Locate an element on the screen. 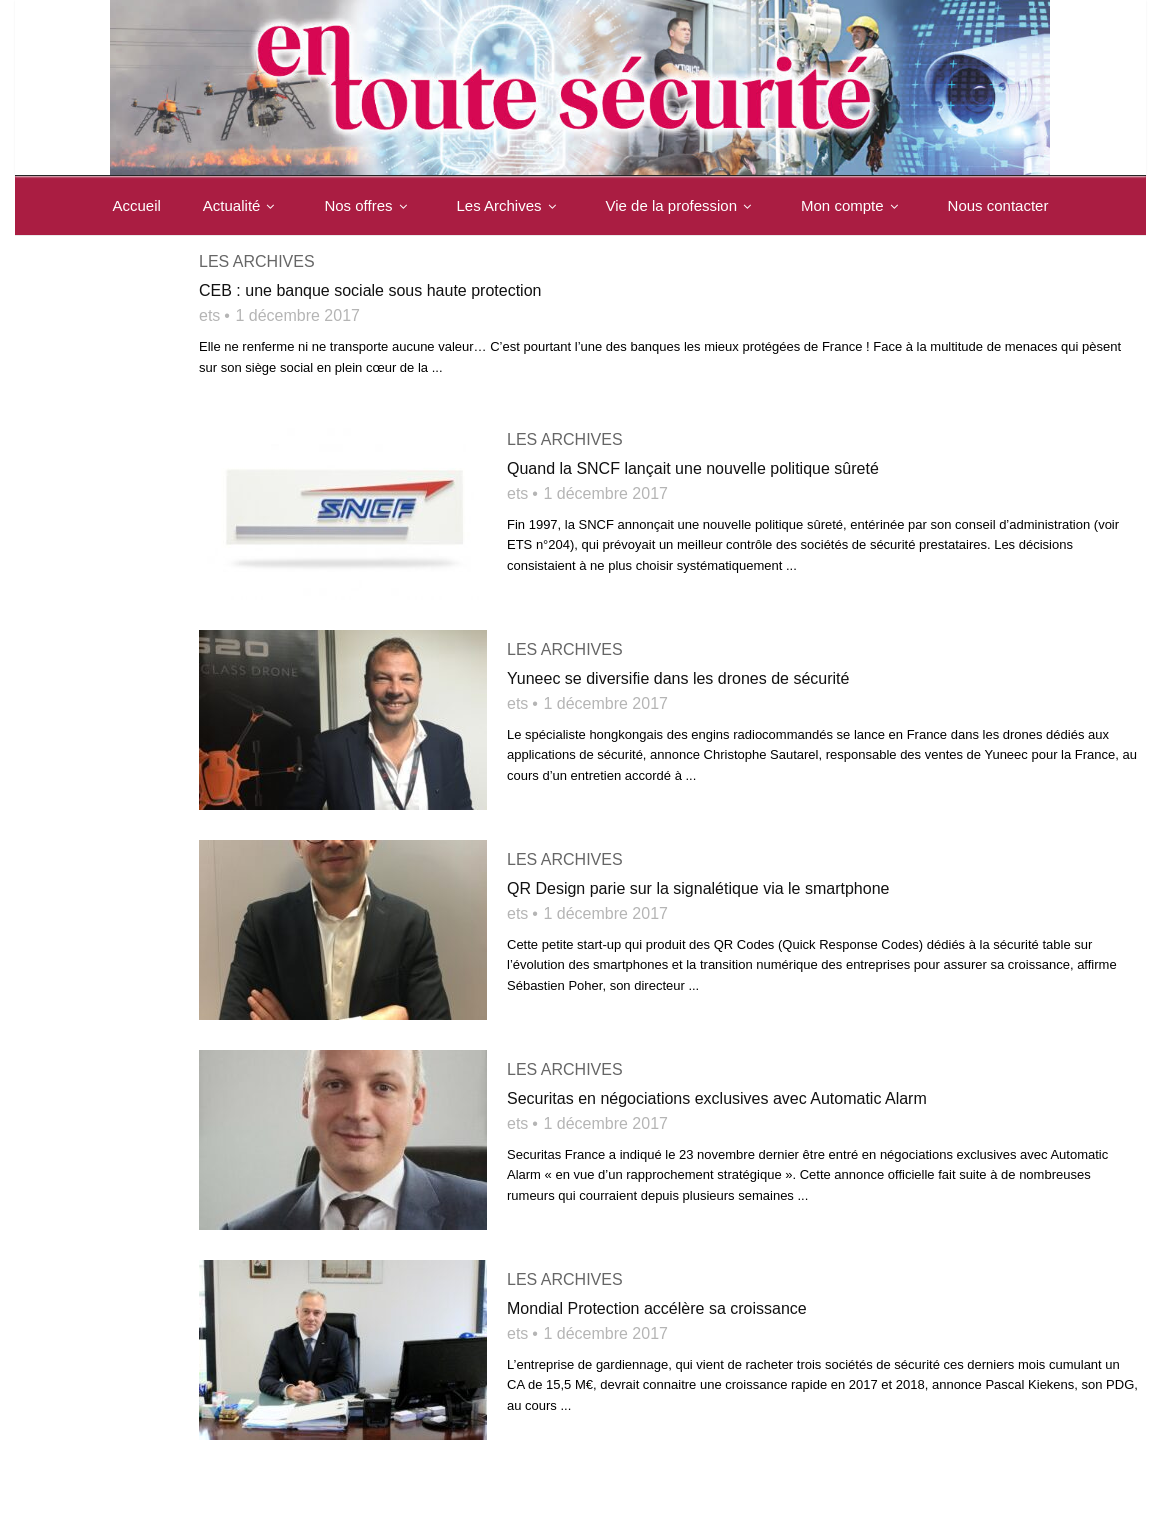 The width and height of the screenshot is (1161, 1530). Les archives is located at coordinates (565, 439).